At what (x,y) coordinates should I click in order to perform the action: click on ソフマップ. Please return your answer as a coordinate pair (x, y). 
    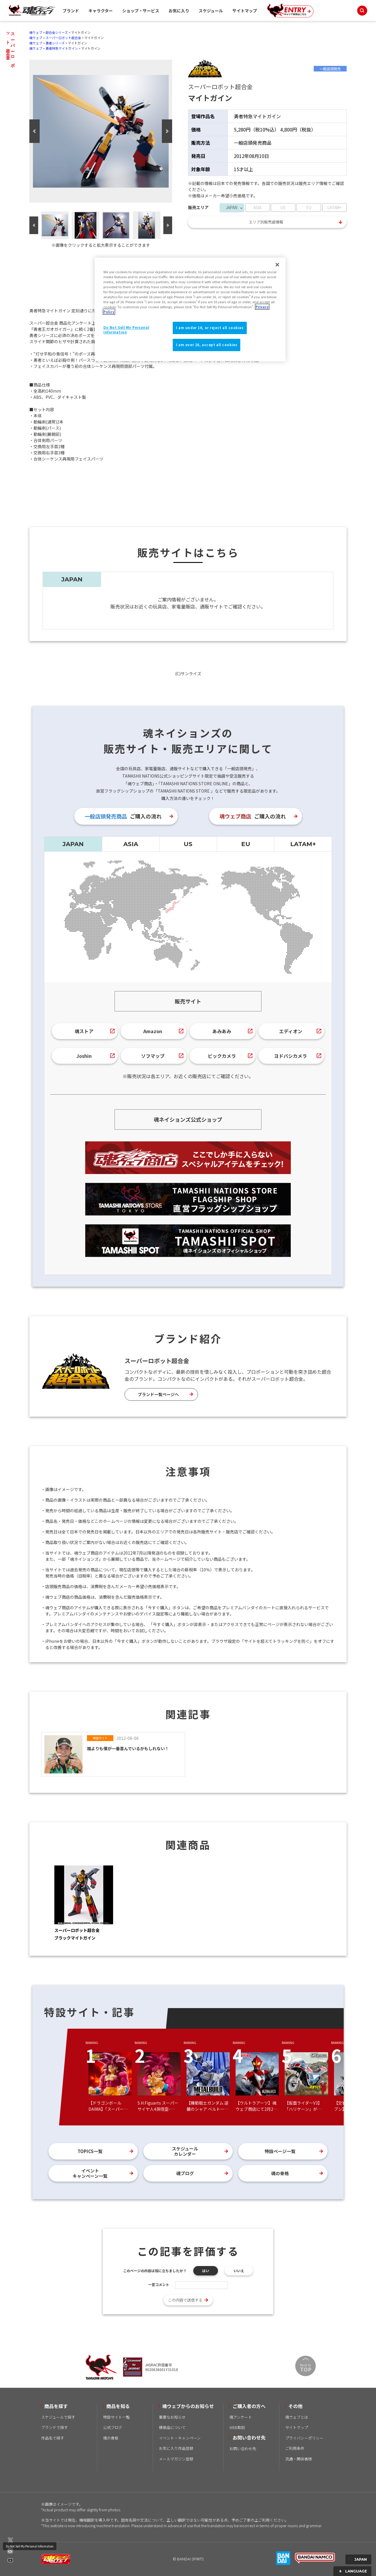
    Looking at the image, I should click on (152, 1055).